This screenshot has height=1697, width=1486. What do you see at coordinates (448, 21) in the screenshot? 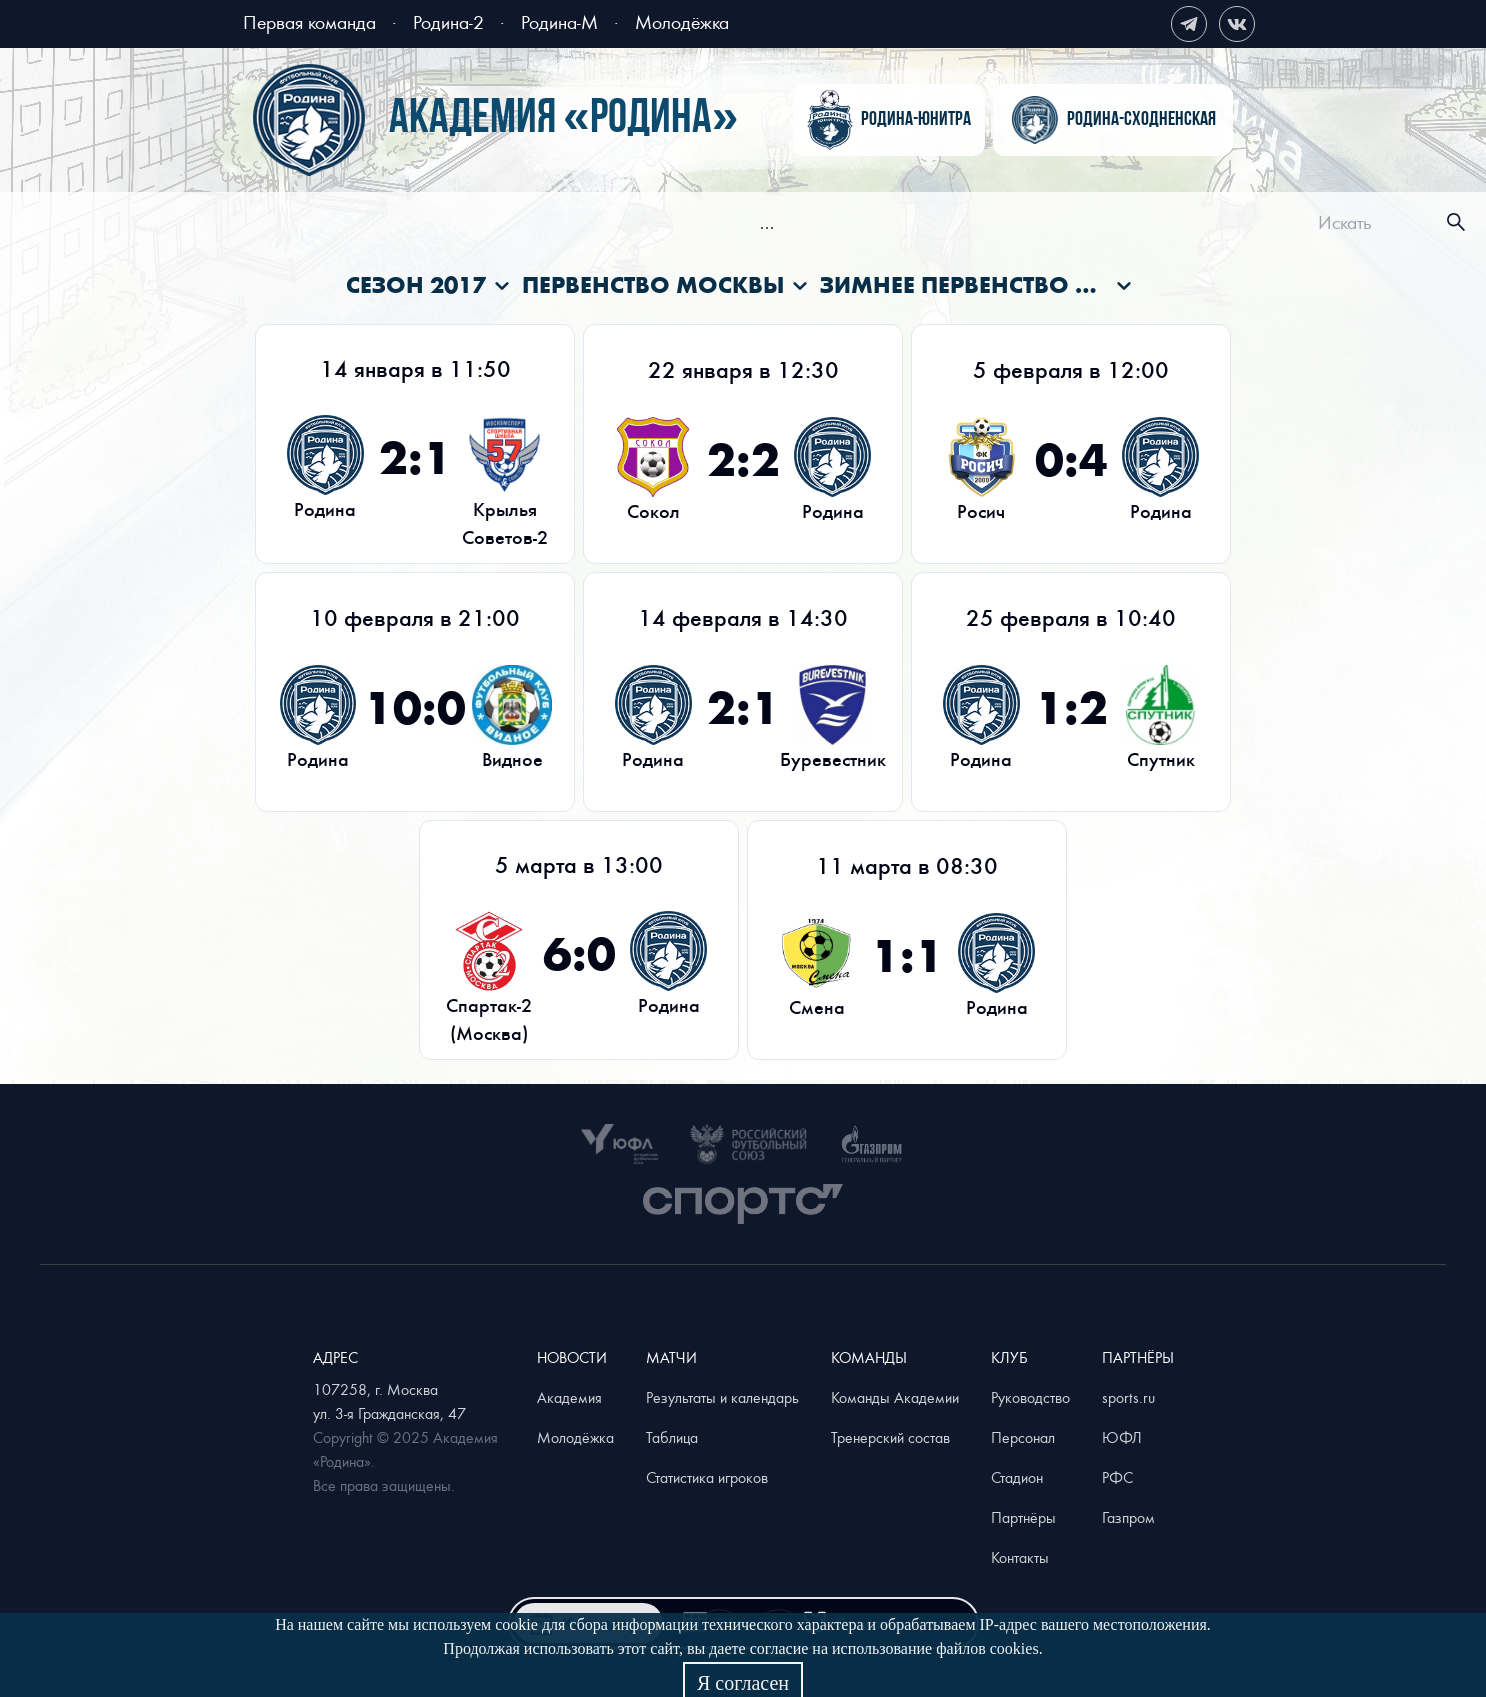
I see `Родина-2` at bounding box center [448, 21].